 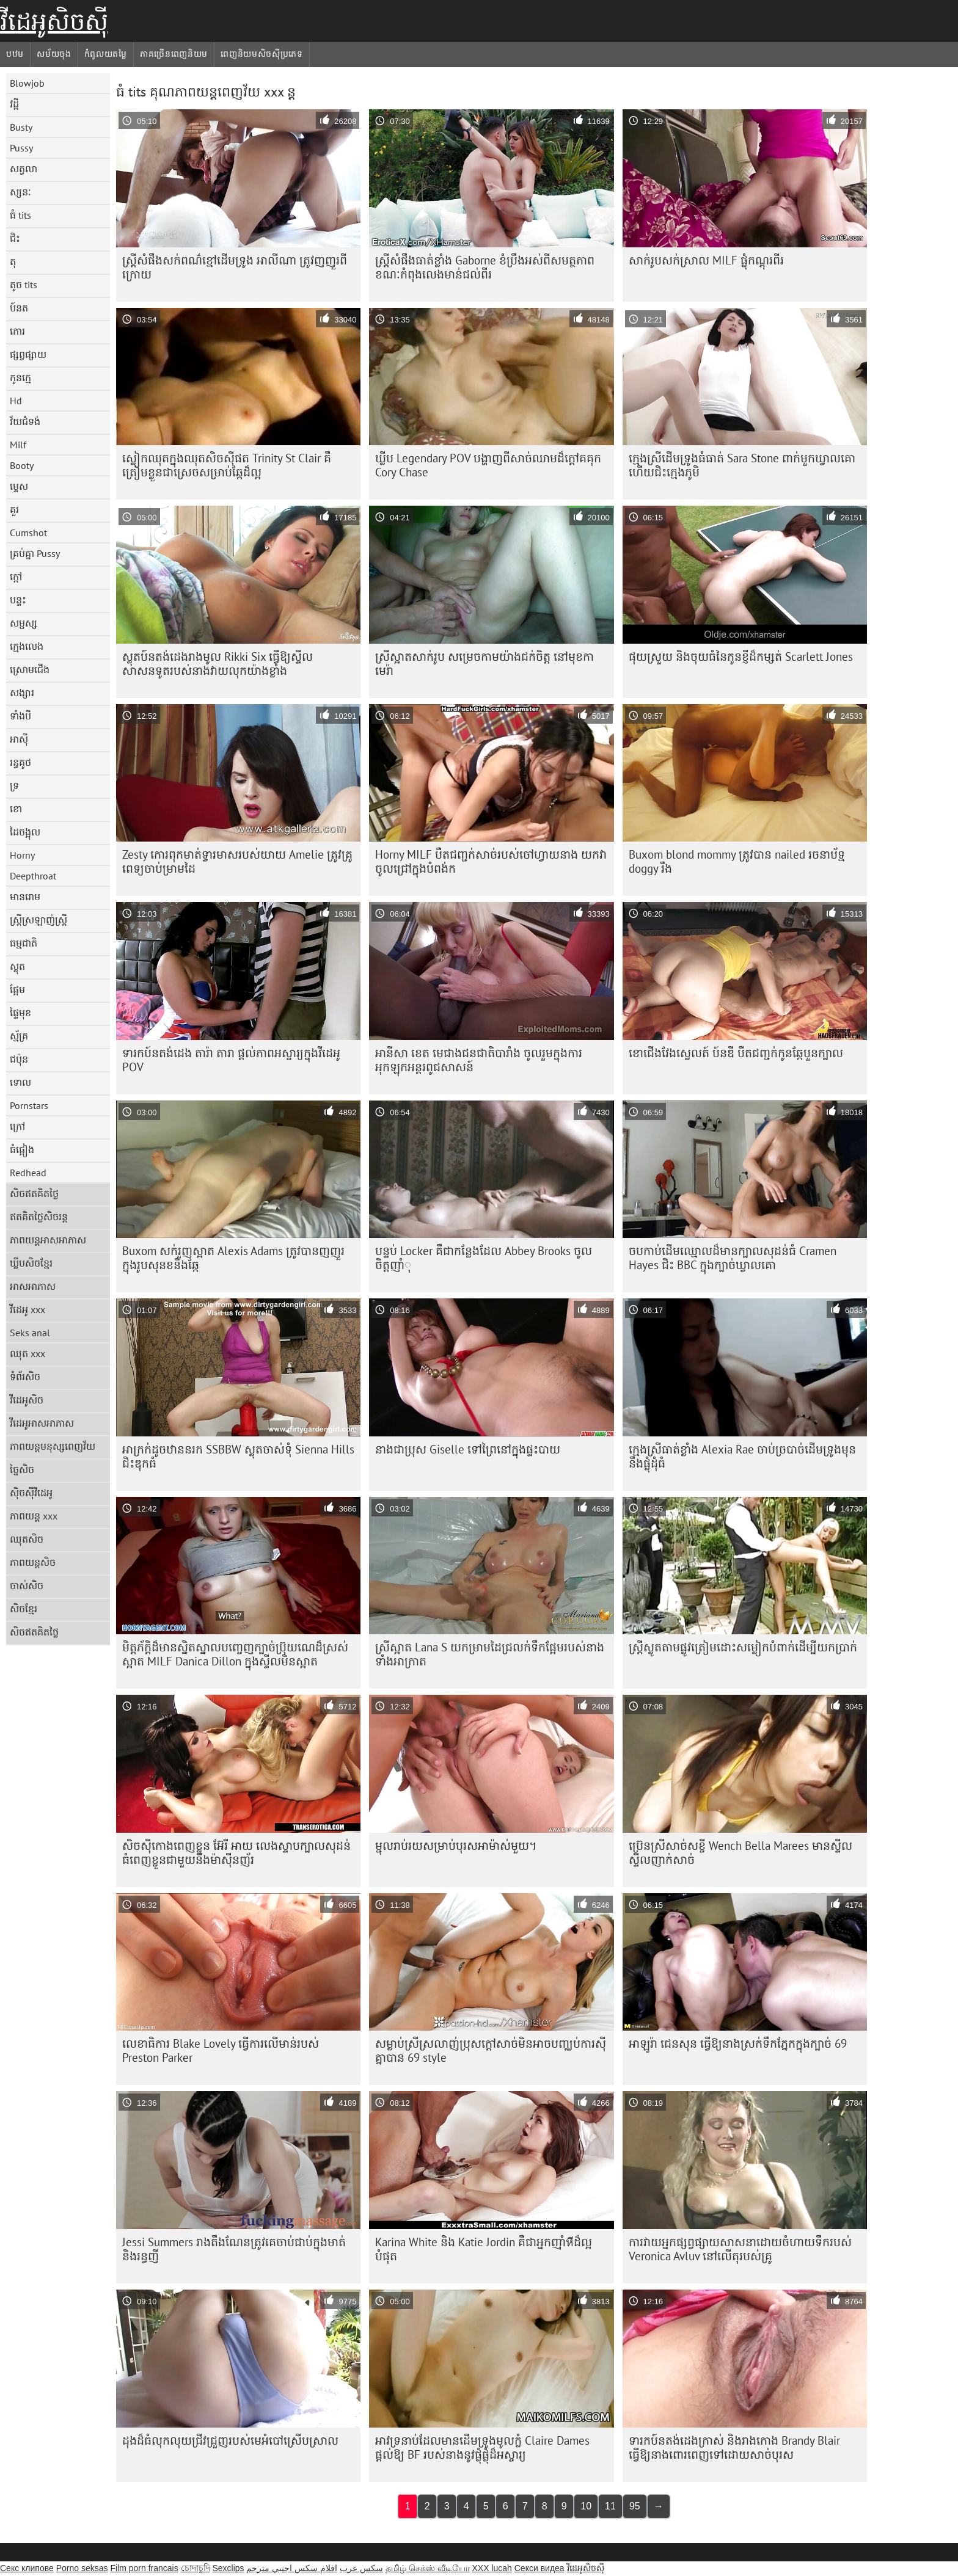 What do you see at coordinates (28, 1172) in the screenshot?
I see `Redhead` at bounding box center [28, 1172].